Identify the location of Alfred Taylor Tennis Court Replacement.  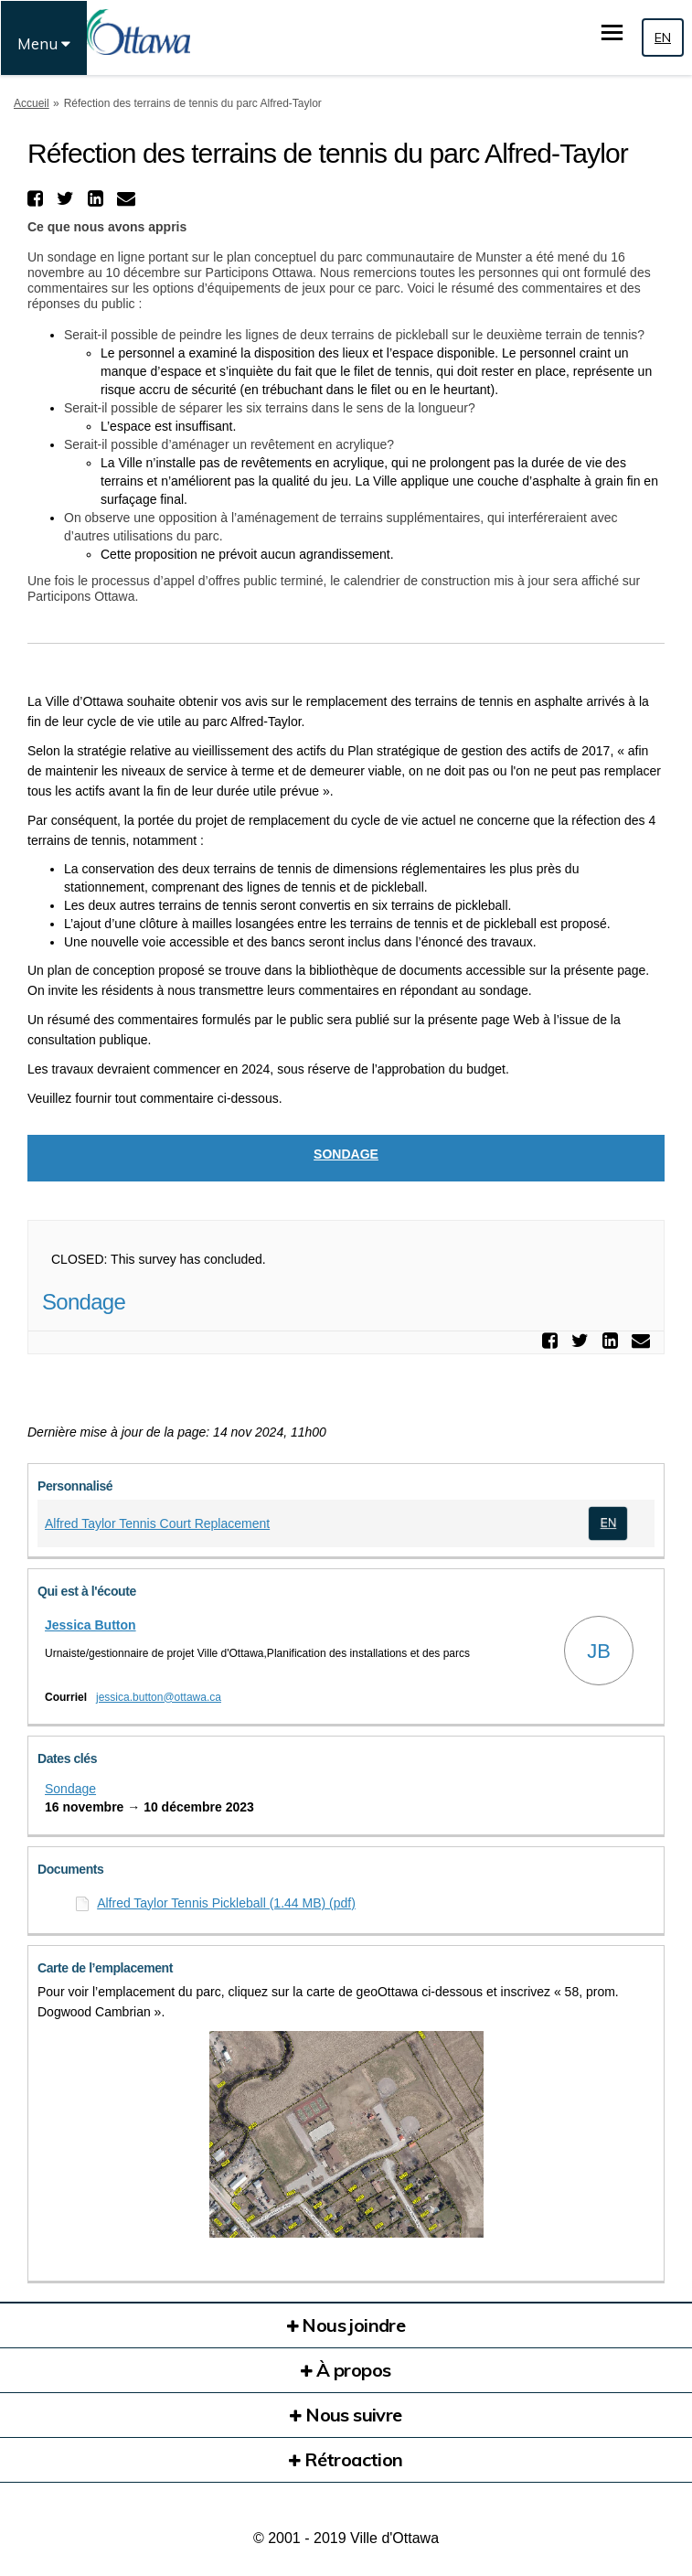
(157, 1523).